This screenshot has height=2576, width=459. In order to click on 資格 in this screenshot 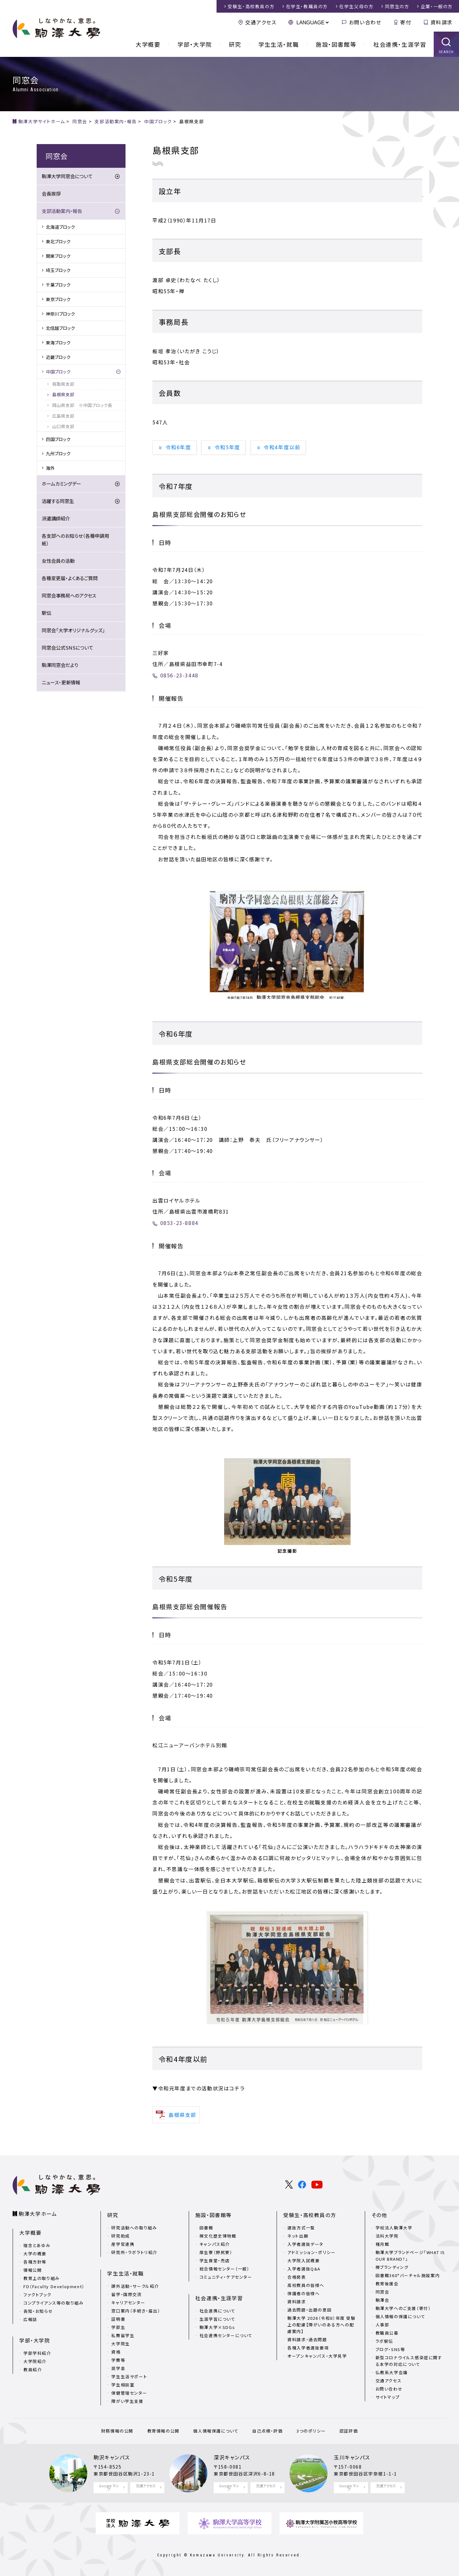, I will do `click(115, 2352)`.